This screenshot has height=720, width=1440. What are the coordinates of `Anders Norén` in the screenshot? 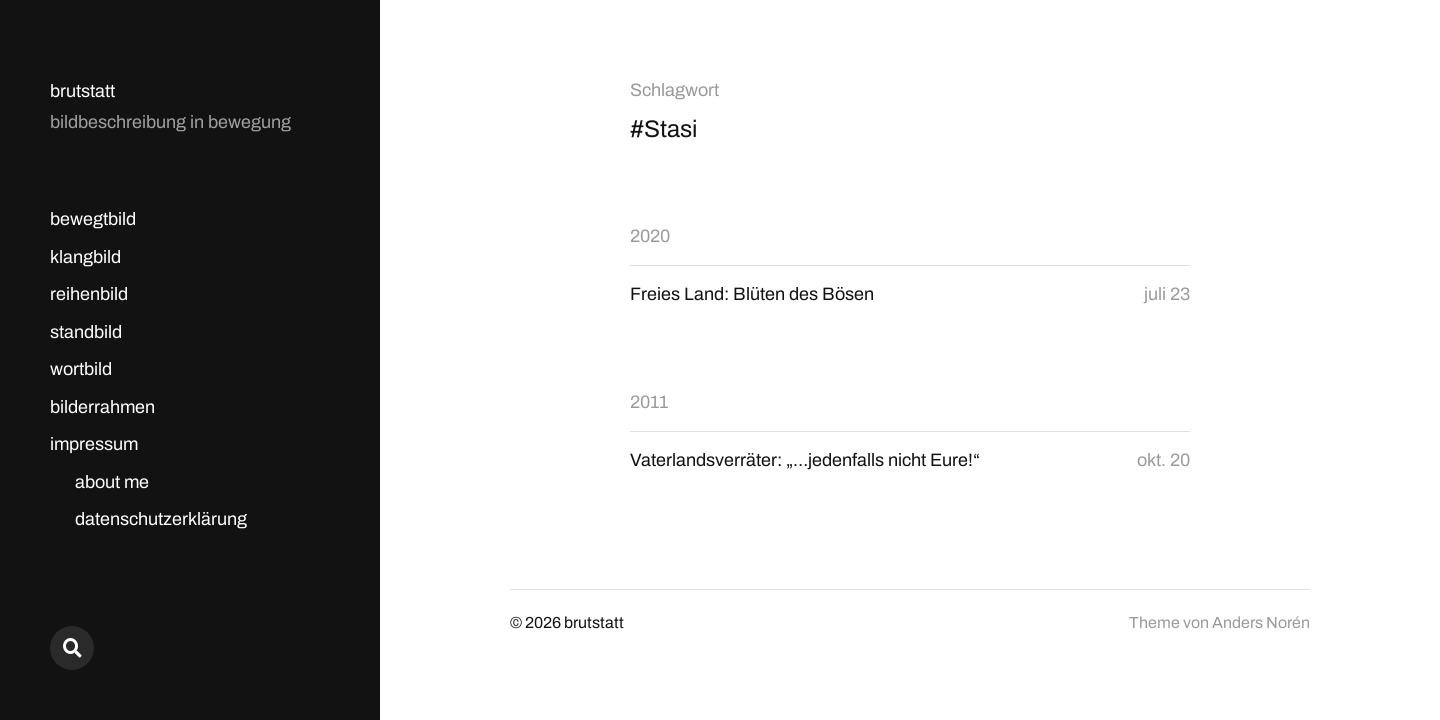 It's located at (1261, 622).